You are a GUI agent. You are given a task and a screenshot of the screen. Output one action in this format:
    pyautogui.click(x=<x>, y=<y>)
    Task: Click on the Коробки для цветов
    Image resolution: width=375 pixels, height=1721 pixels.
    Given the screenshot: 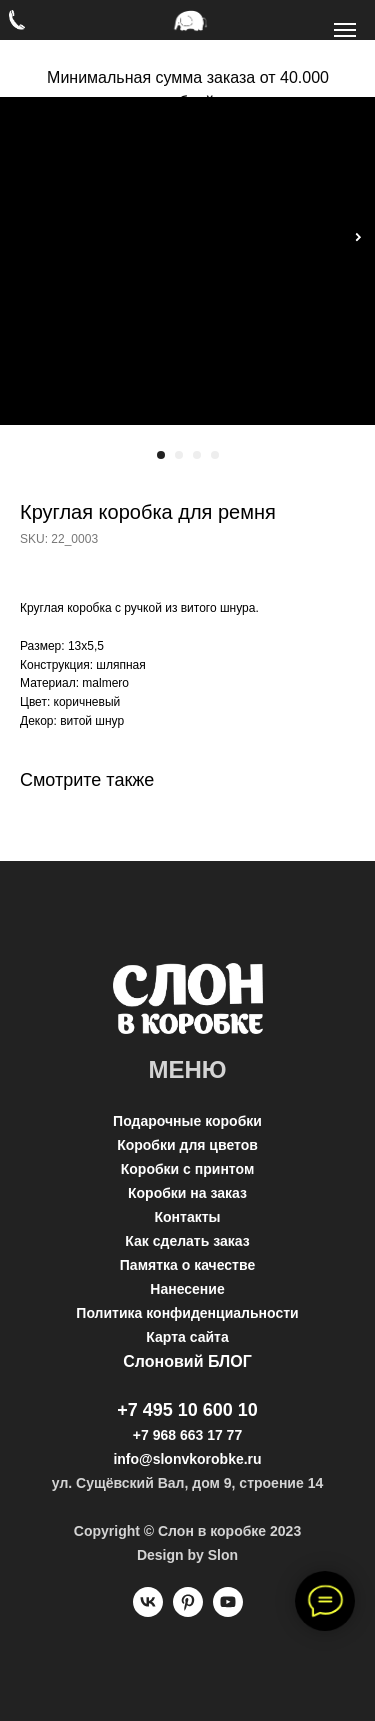 What is the action you would take?
    pyautogui.click(x=187, y=1145)
    